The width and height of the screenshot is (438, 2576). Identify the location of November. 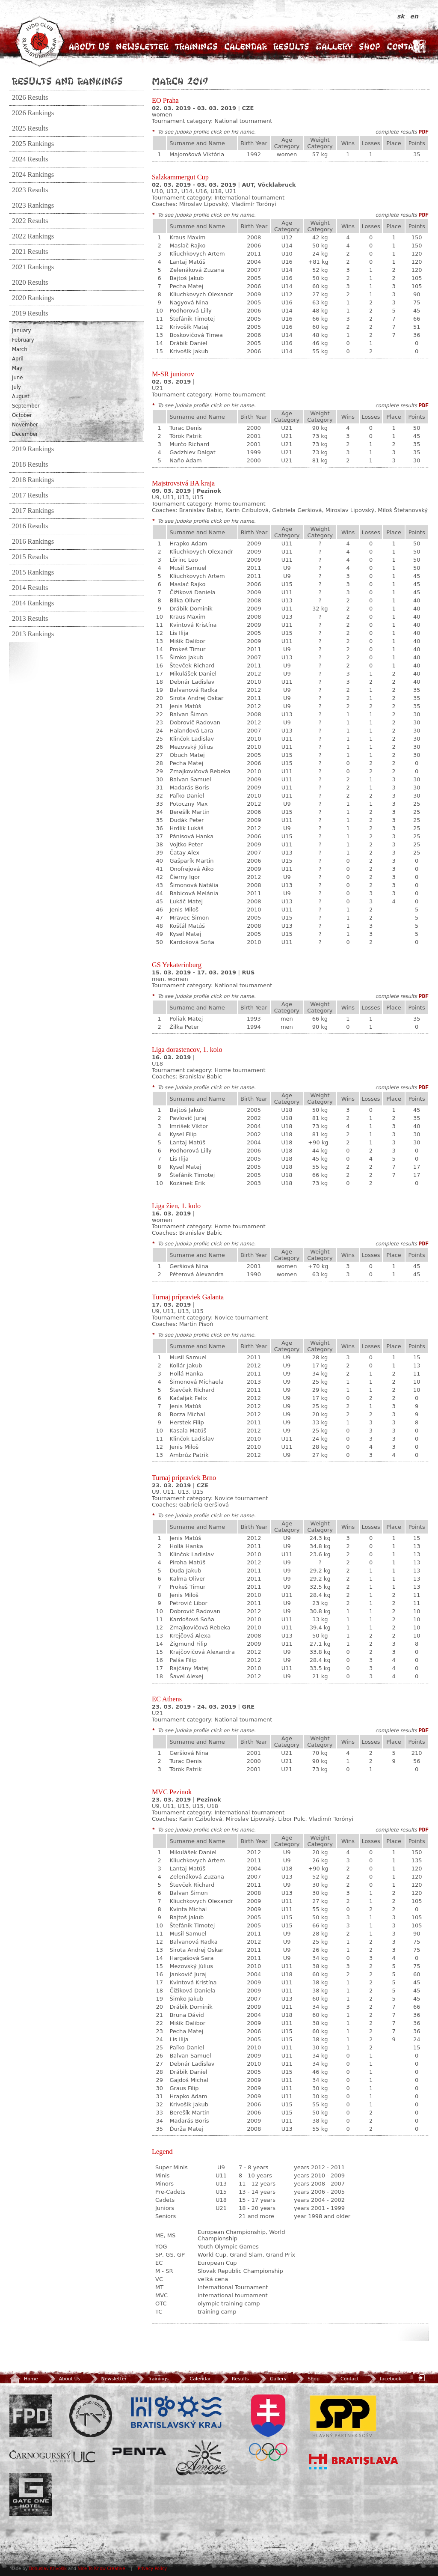
(25, 425).